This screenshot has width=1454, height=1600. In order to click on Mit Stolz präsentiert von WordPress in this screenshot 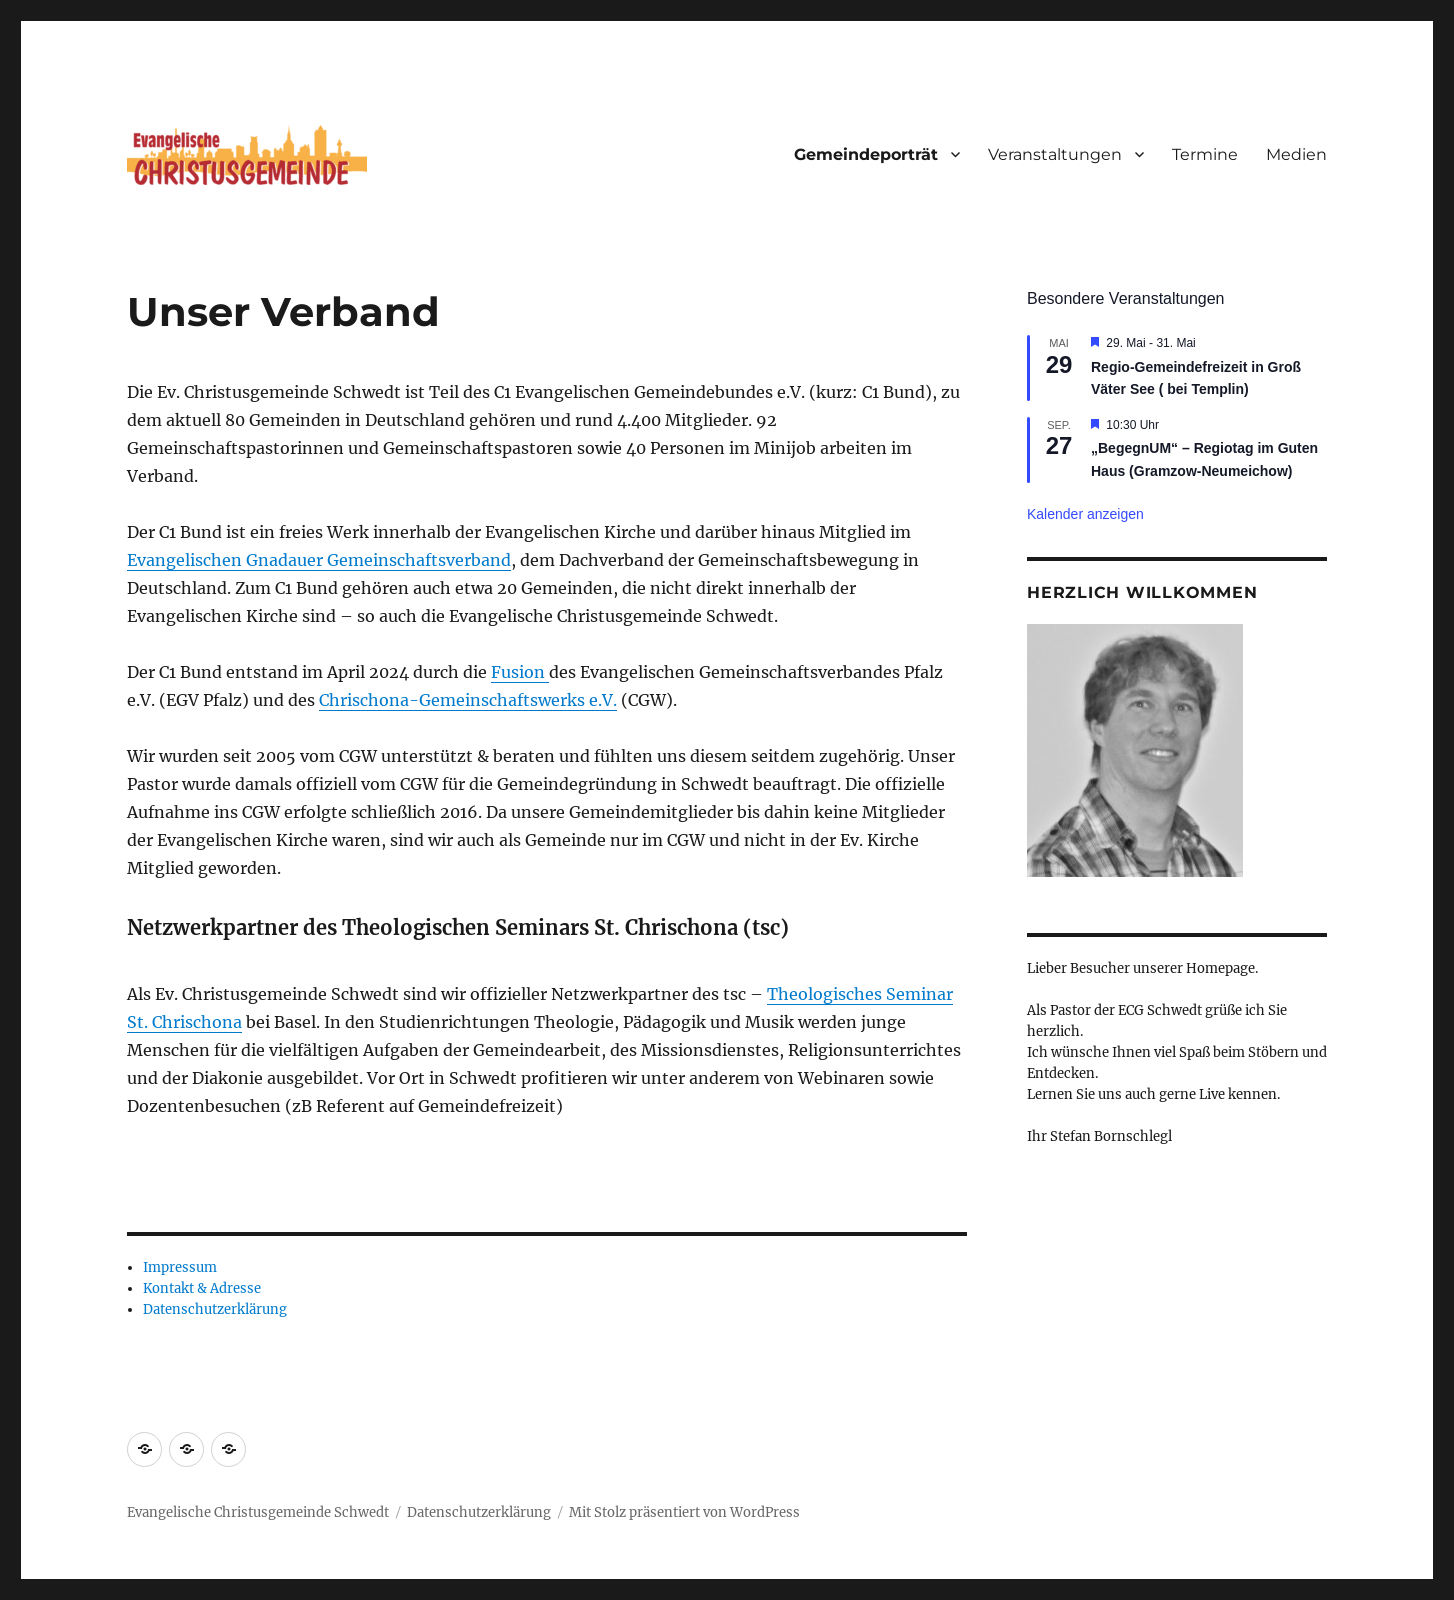, I will do `click(684, 1512)`.